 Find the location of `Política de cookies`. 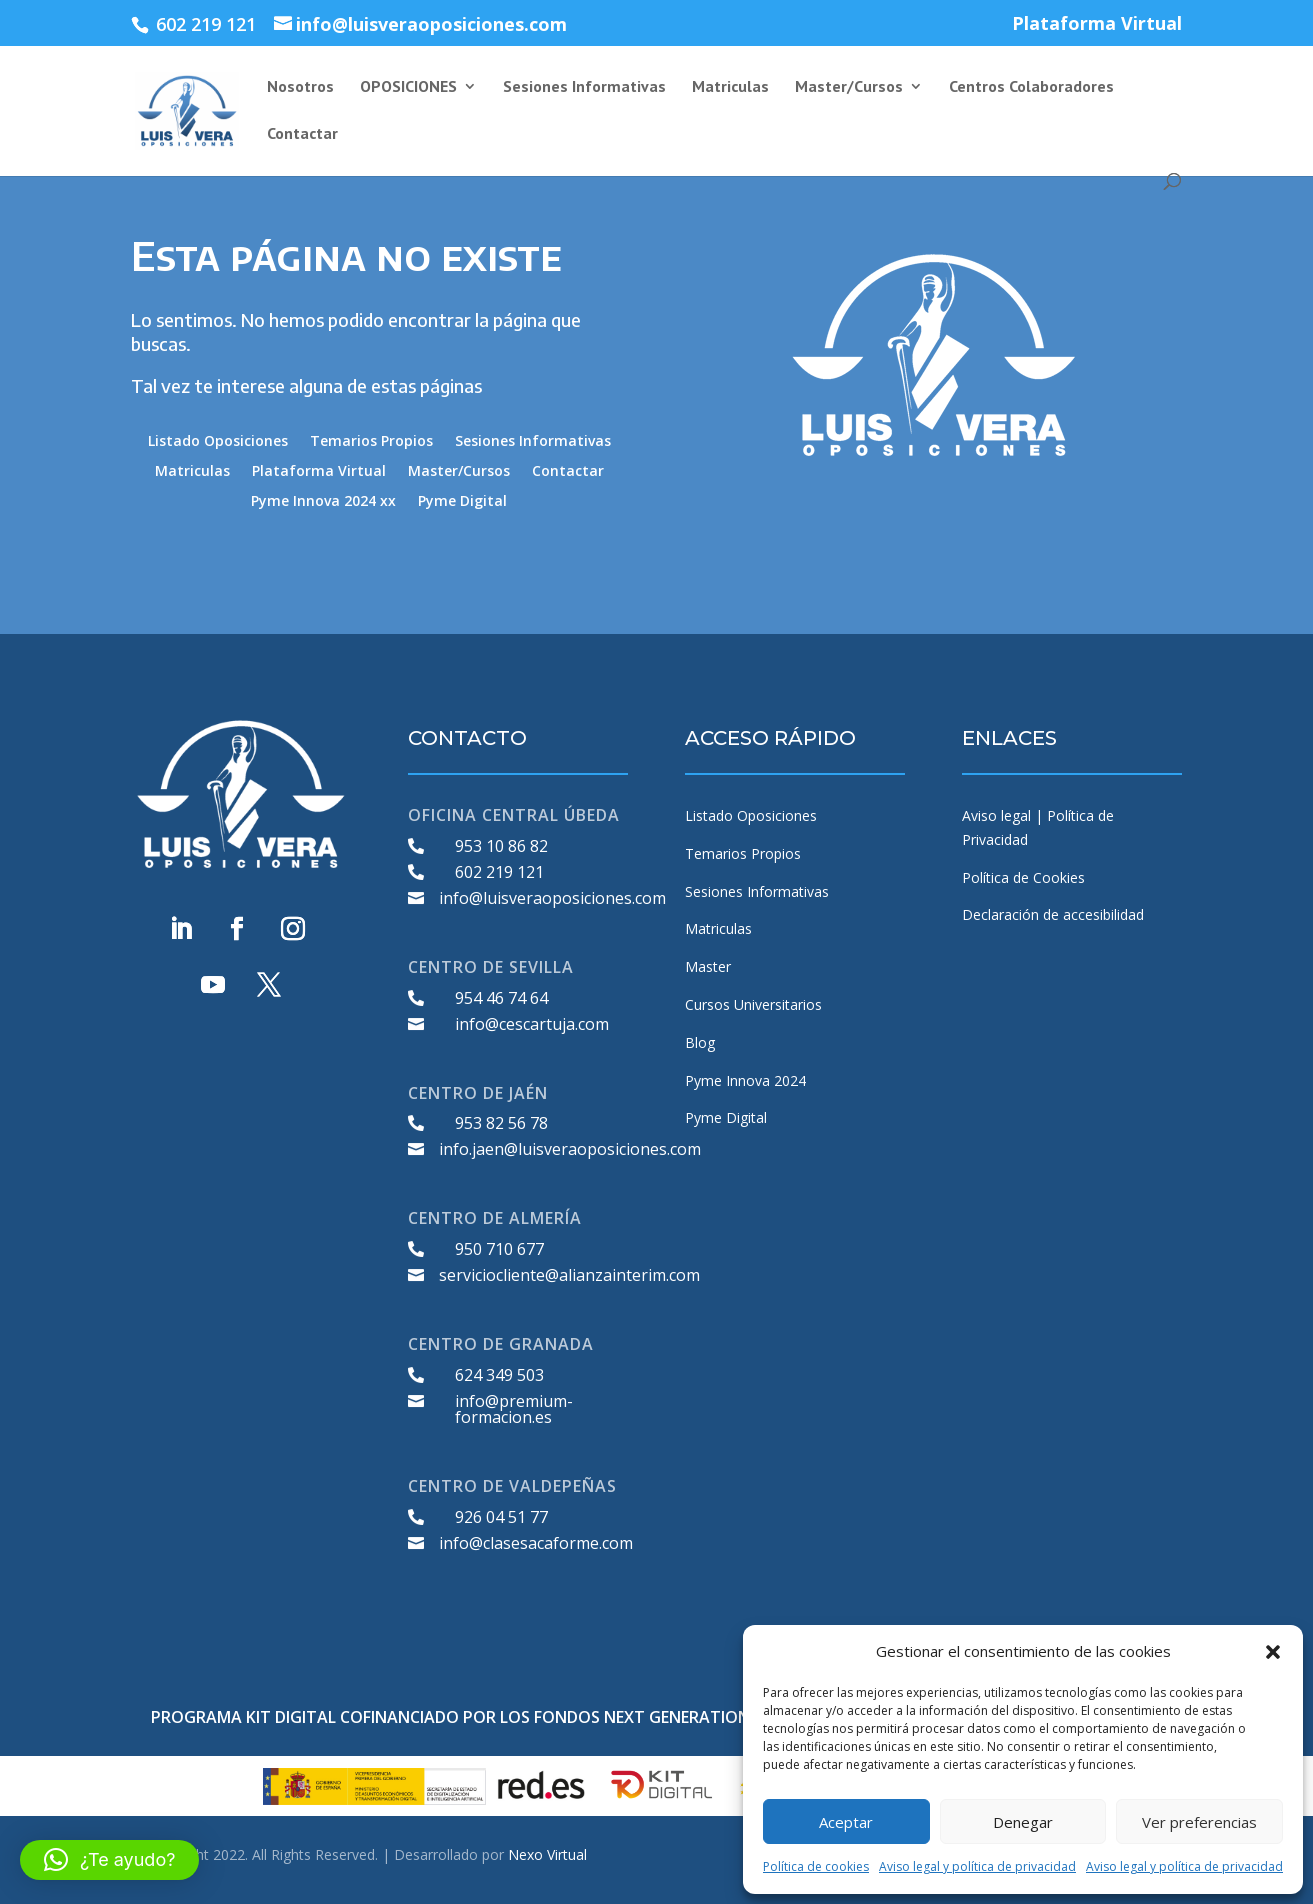

Política de cookies is located at coordinates (816, 1866).